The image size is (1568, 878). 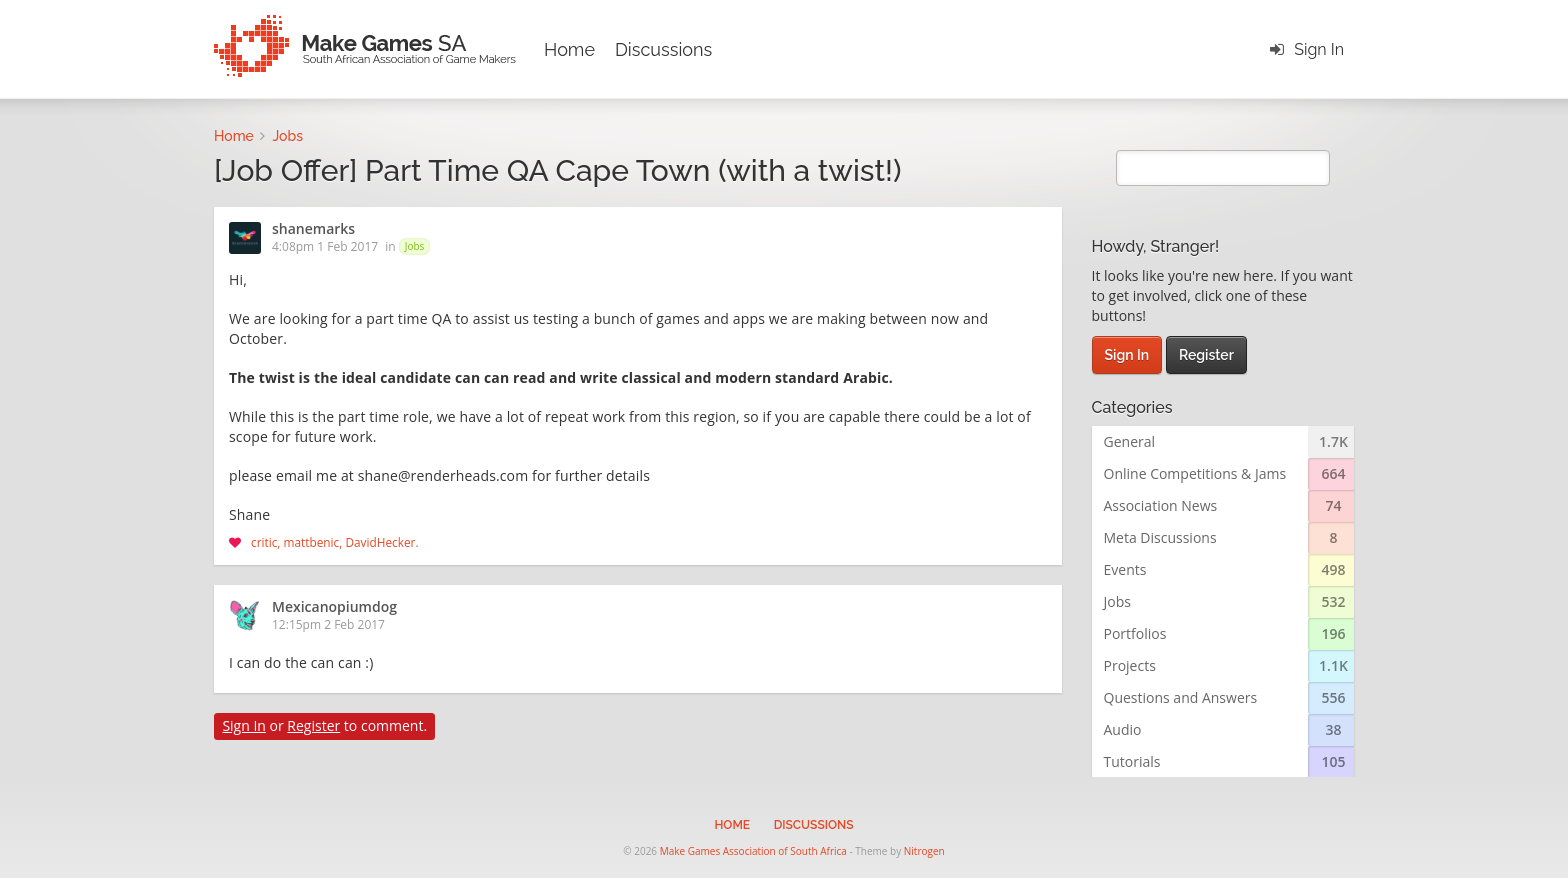 I want to click on Register, so click(x=313, y=725).